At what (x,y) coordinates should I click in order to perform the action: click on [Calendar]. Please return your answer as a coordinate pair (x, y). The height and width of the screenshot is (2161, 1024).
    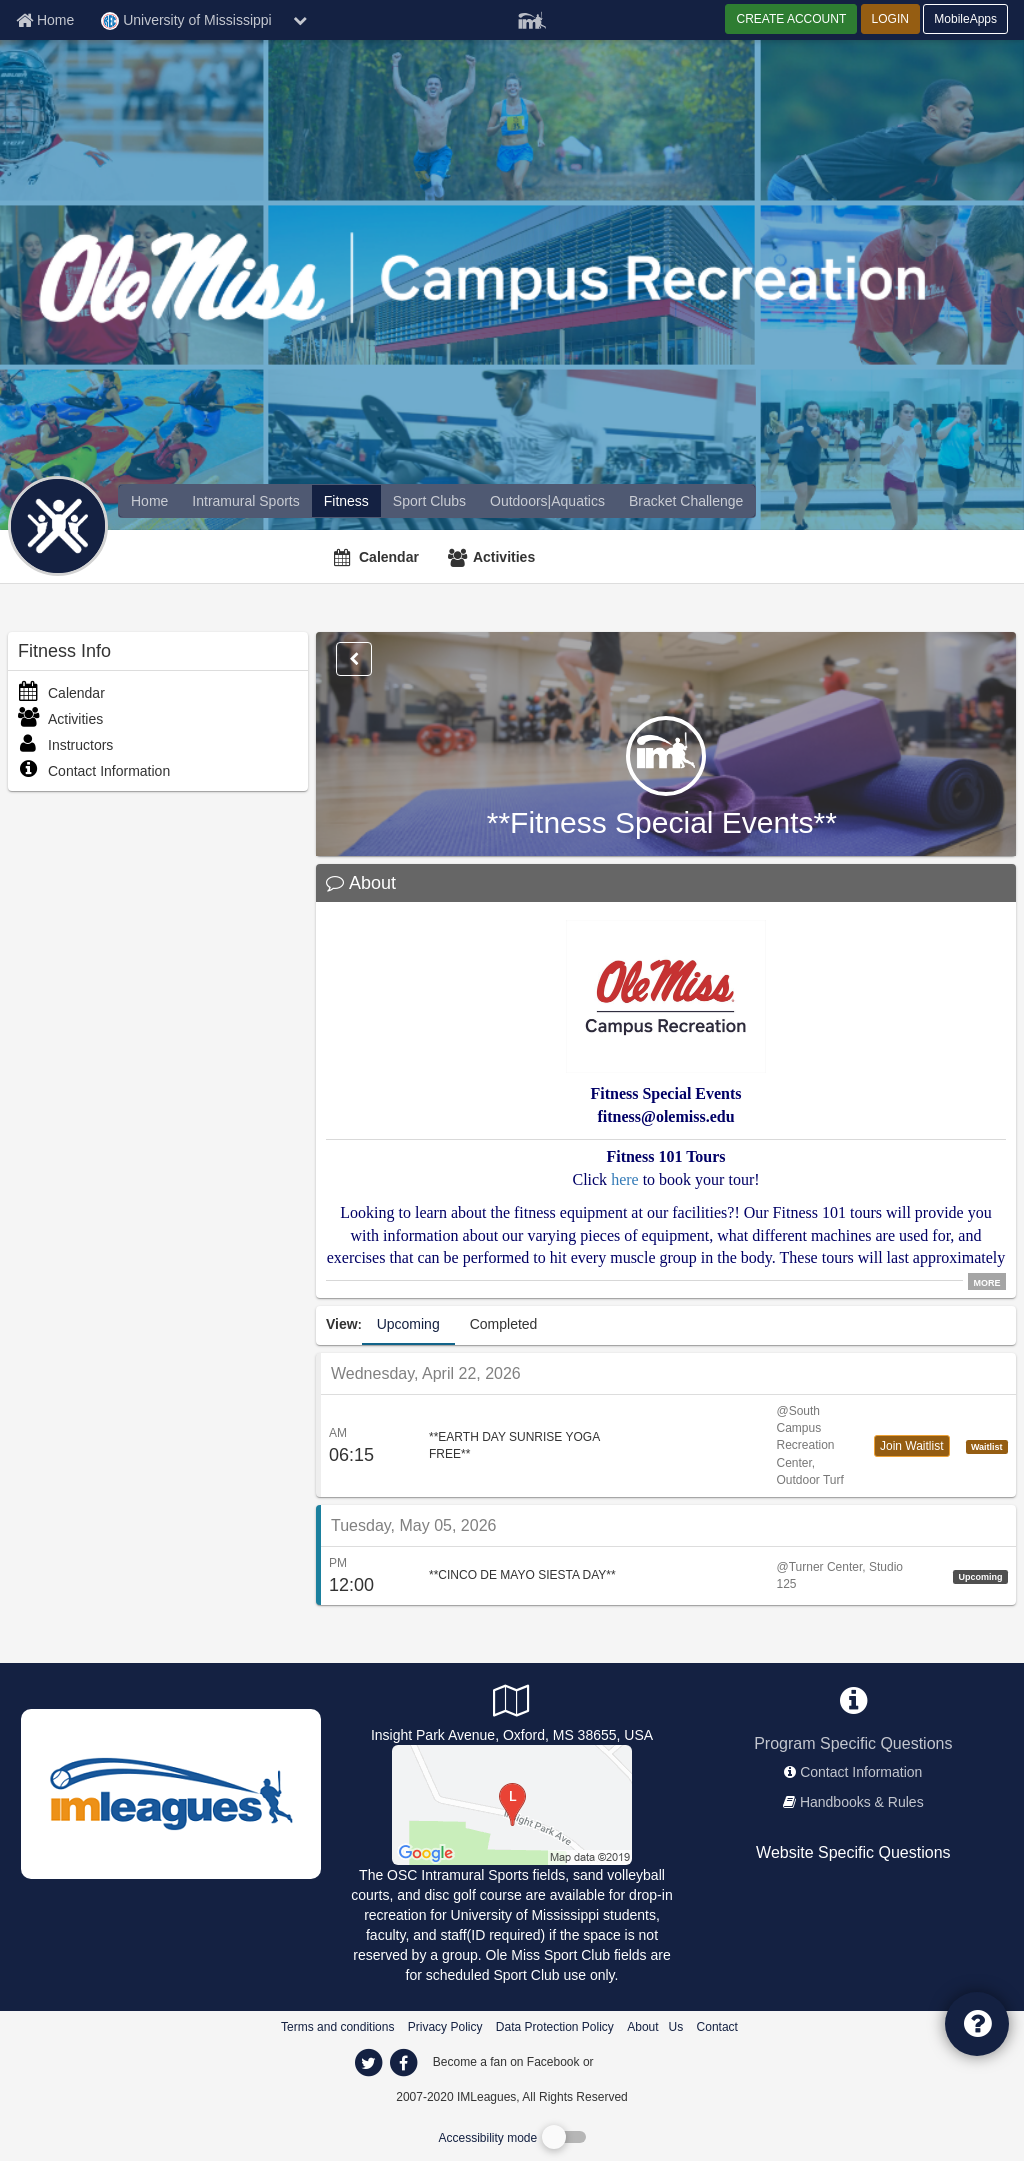
    Looking at the image, I should click on (379, 557).